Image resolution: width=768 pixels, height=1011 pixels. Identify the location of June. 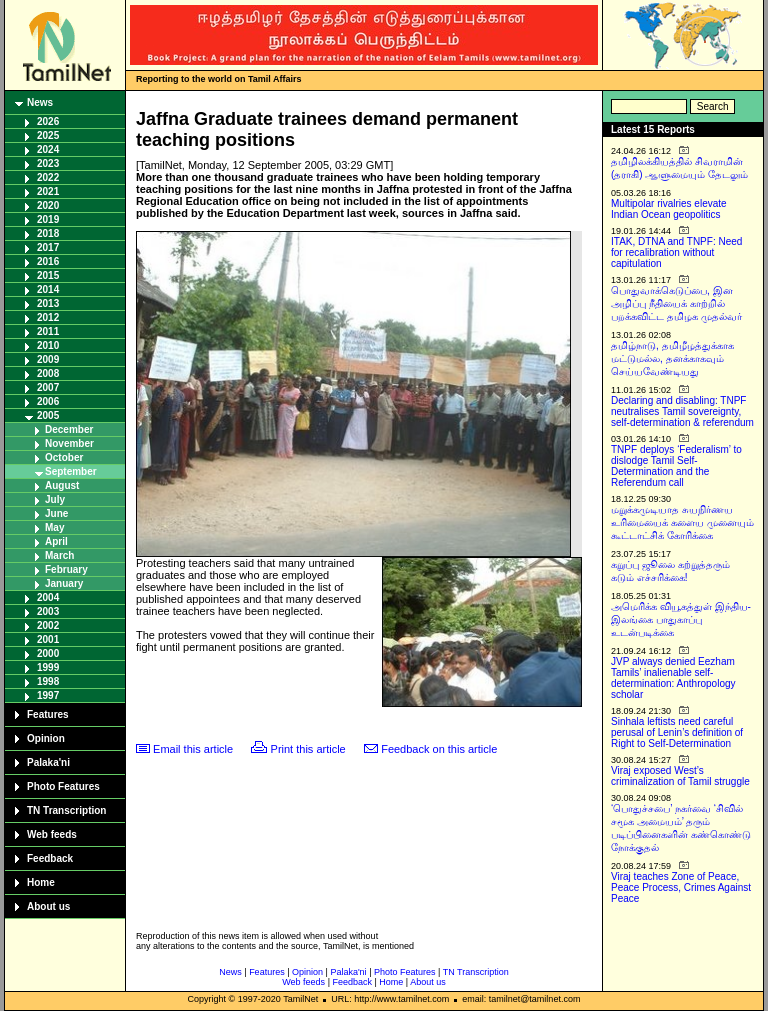
(56, 513).